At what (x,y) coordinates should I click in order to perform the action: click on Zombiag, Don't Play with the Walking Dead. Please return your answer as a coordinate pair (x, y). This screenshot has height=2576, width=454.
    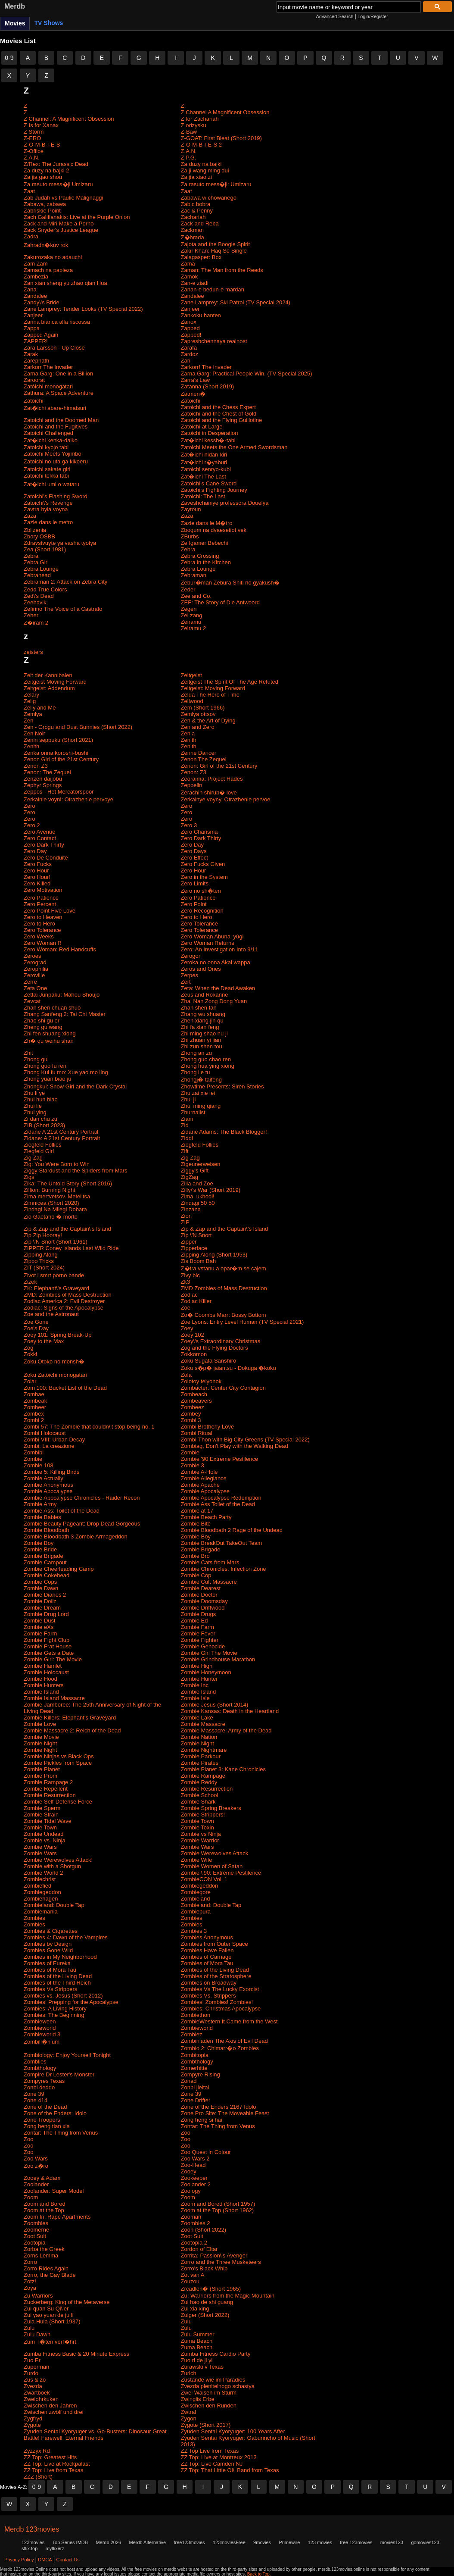
    Looking at the image, I should click on (234, 1446).